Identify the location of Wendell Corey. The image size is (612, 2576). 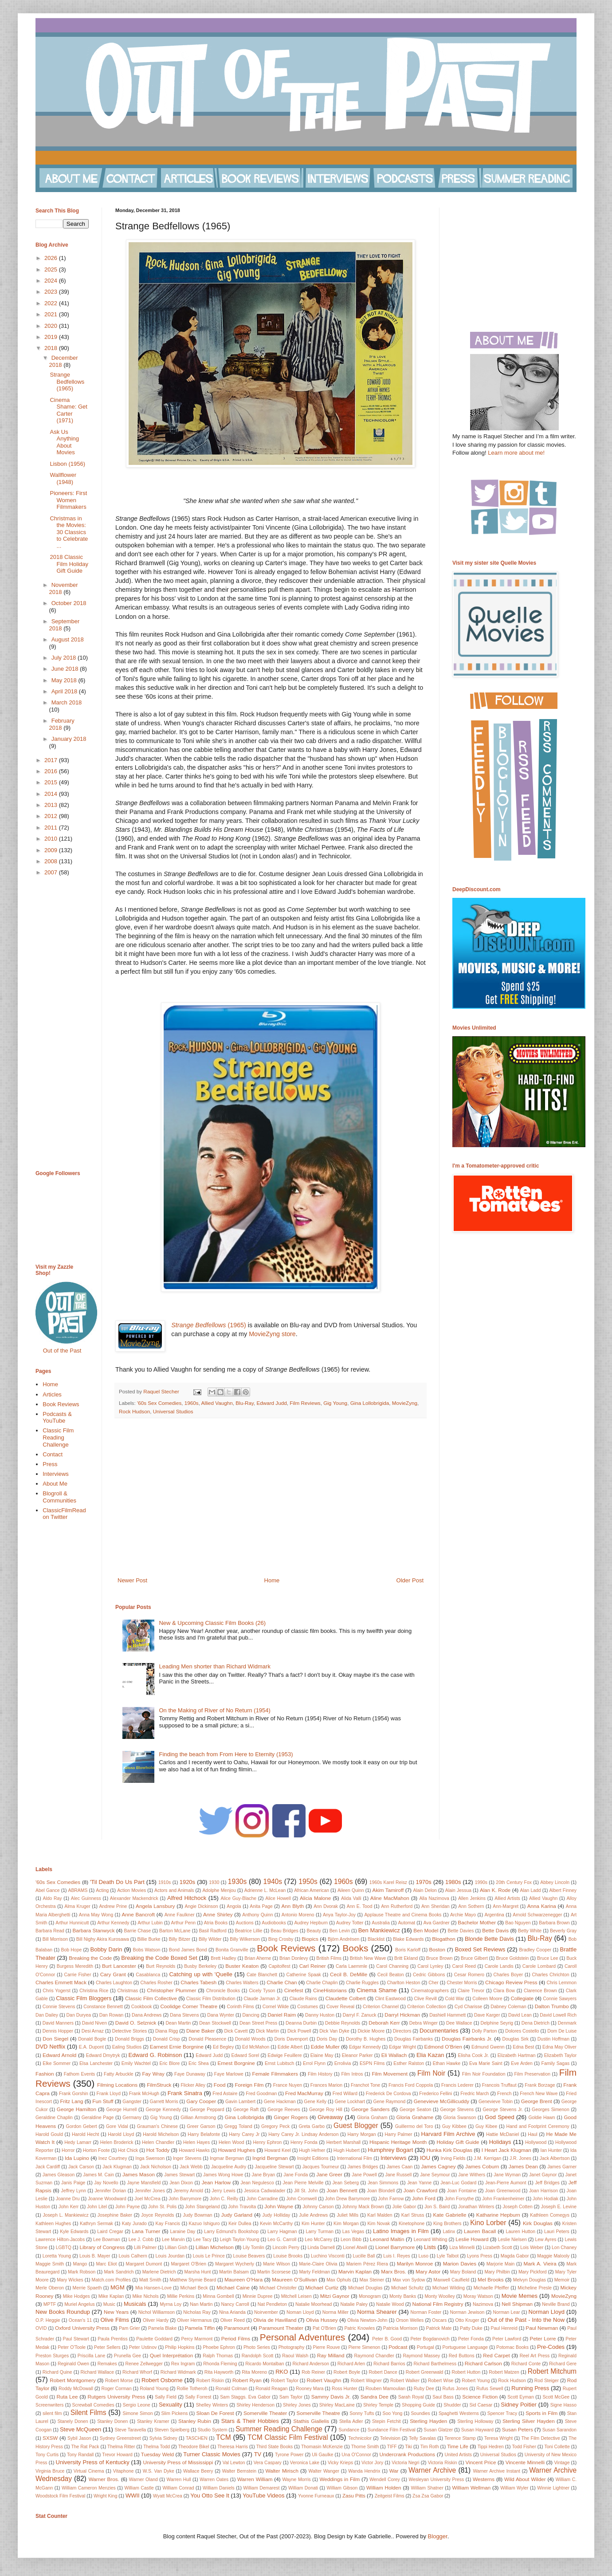
(384, 2479).